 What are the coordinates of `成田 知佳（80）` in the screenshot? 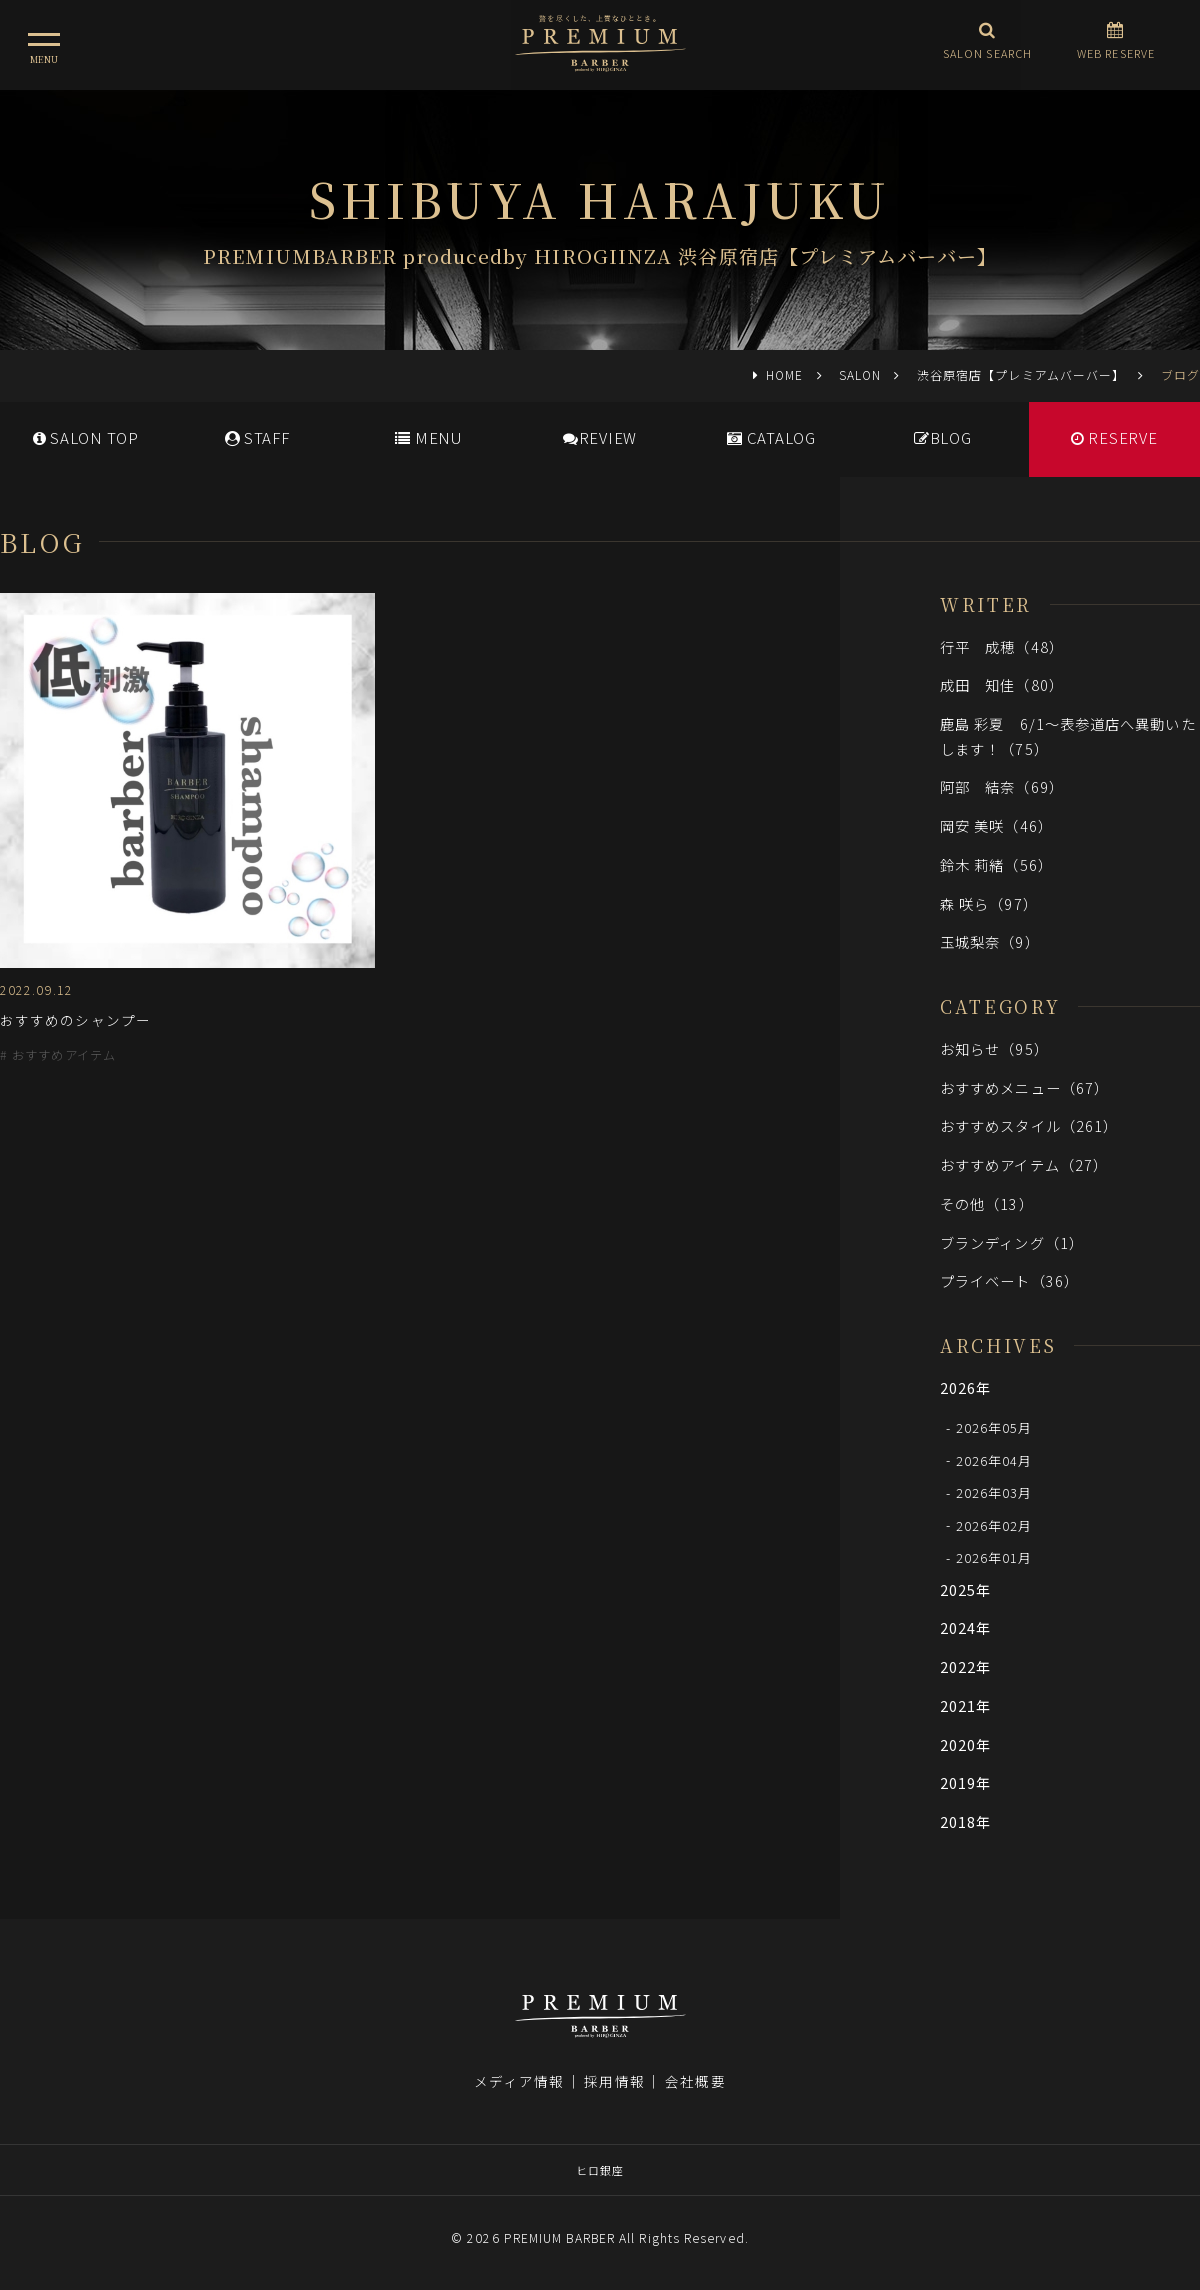 It's located at (1002, 684).